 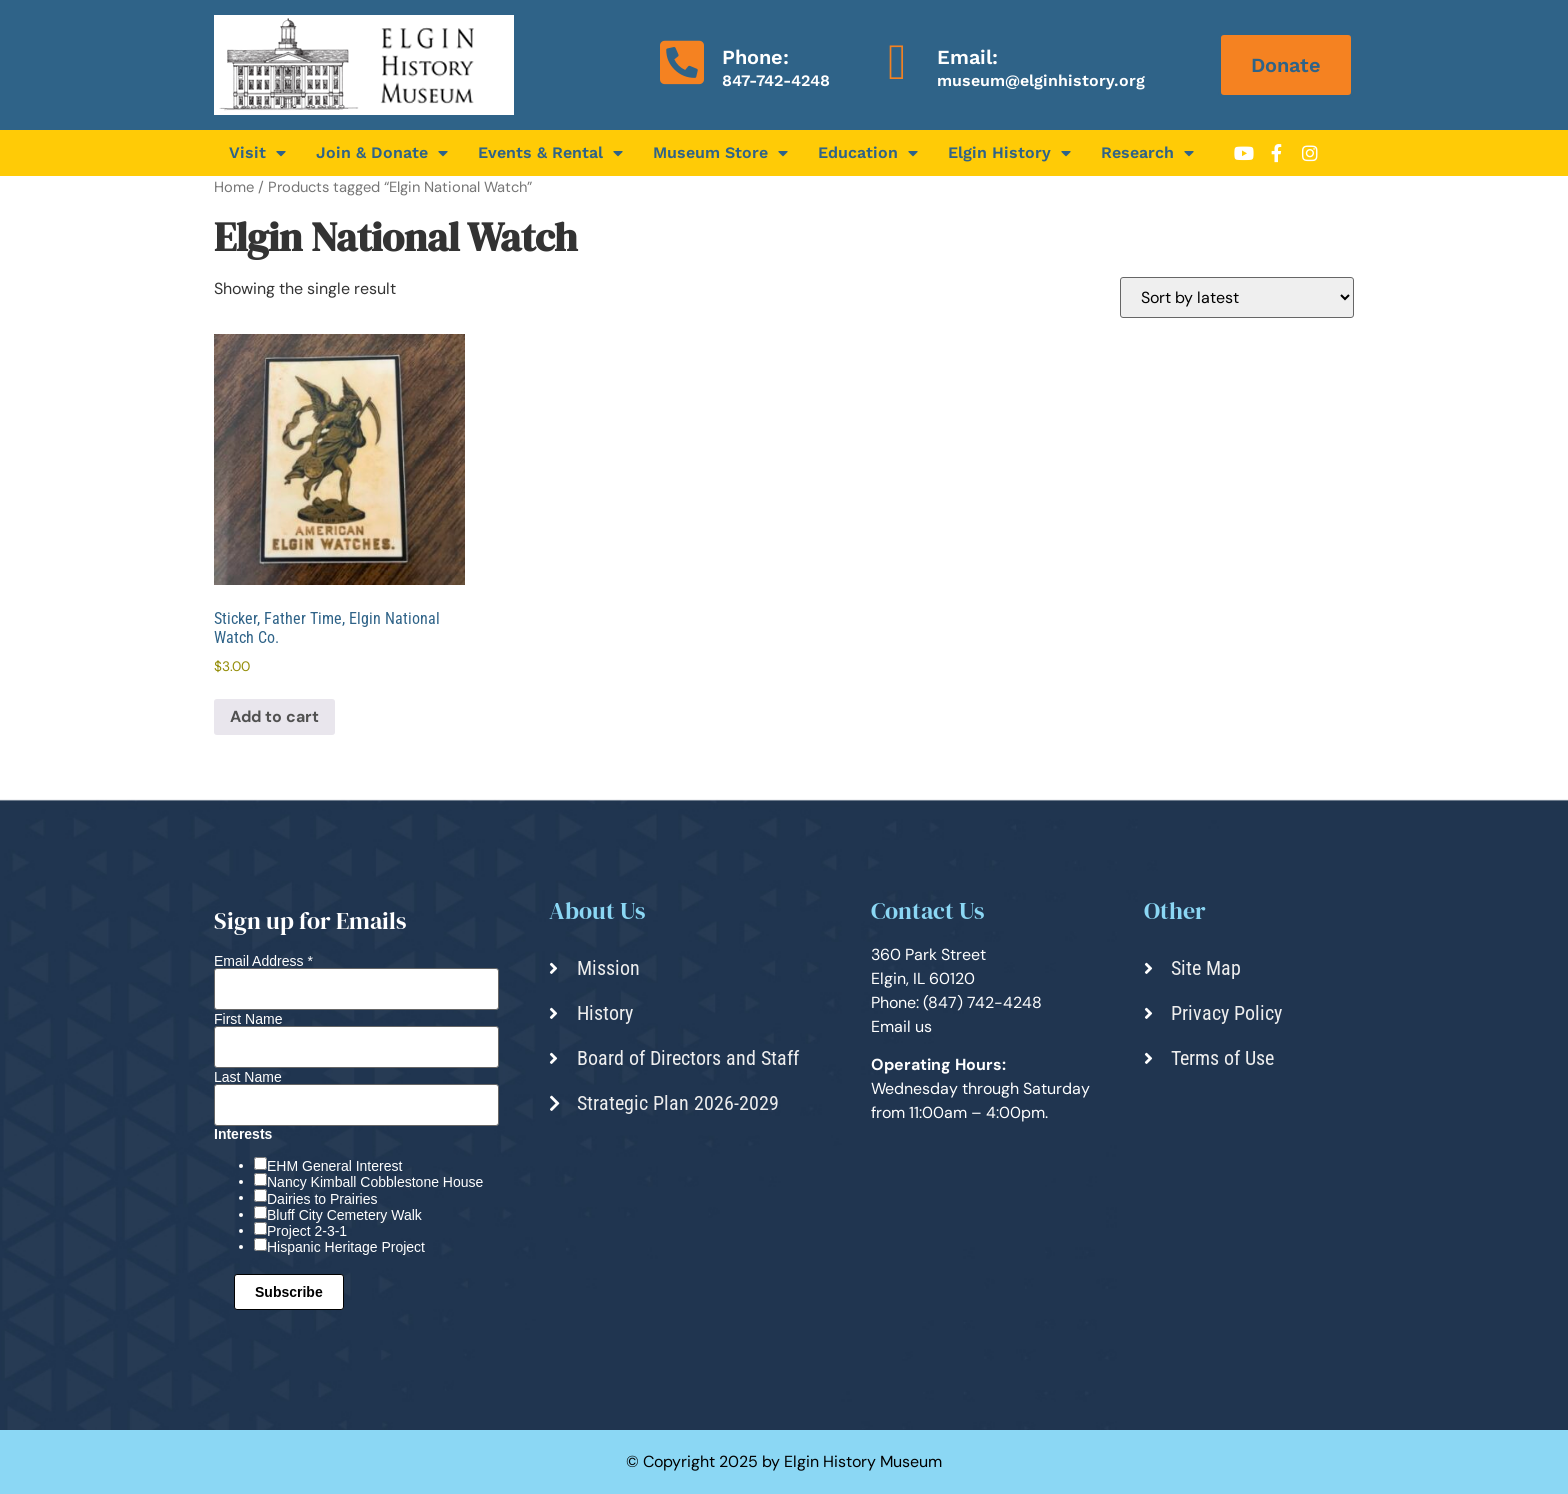 What do you see at coordinates (248, 1077) in the screenshot?
I see `Last Name` at bounding box center [248, 1077].